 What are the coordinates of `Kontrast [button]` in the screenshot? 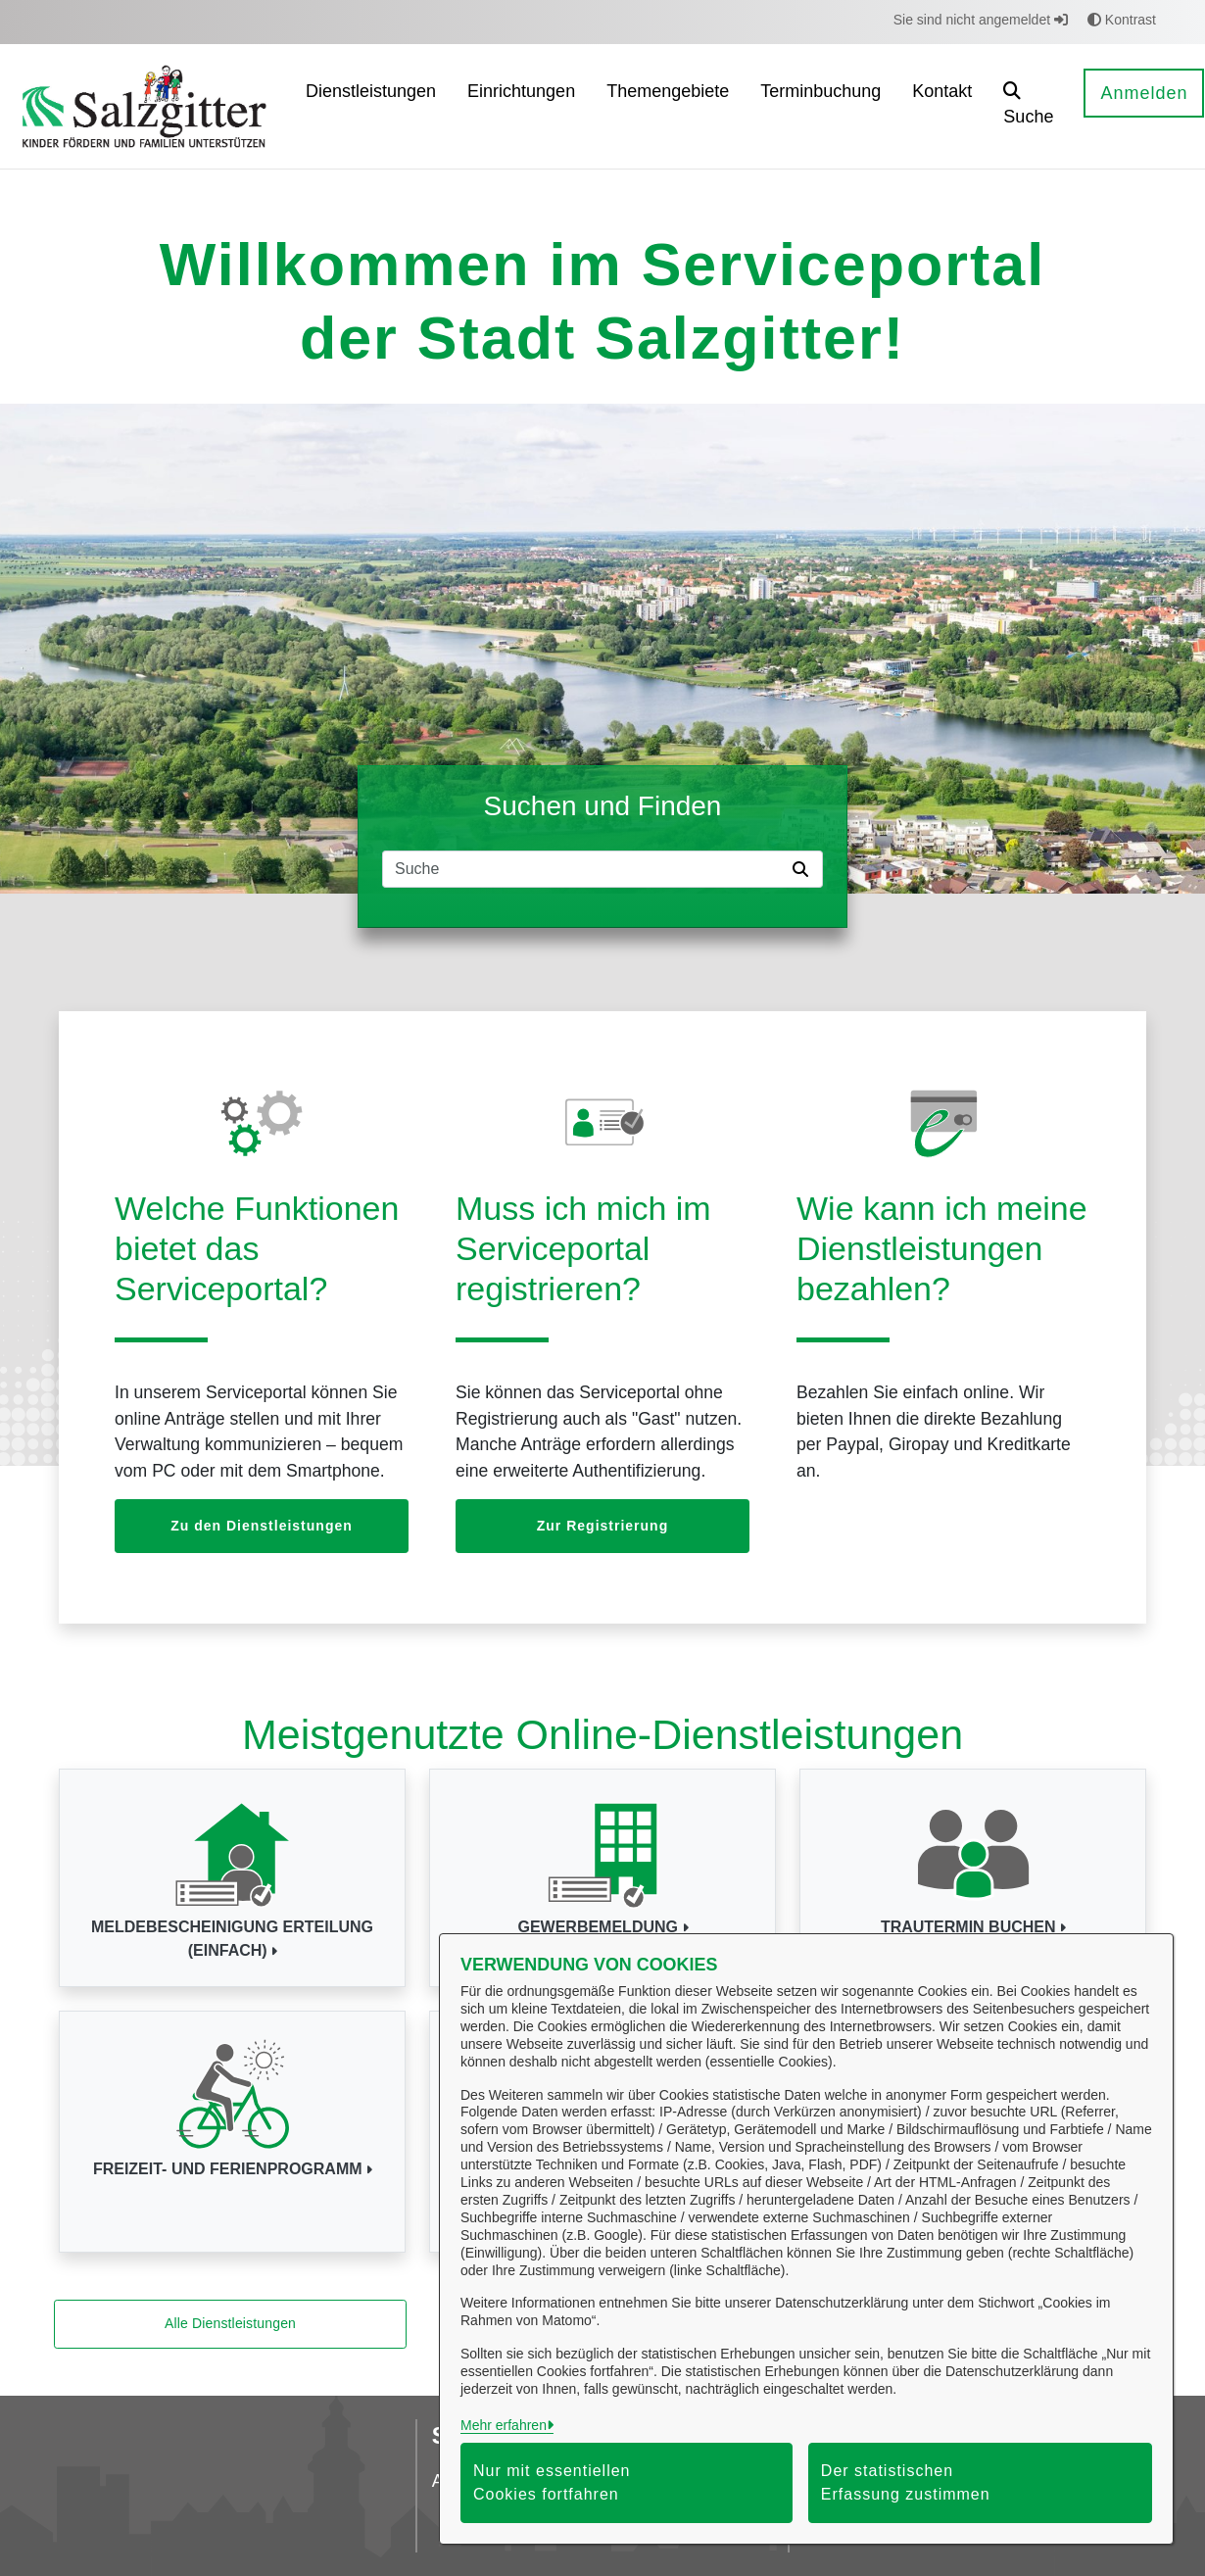 It's located at (1121, 19).